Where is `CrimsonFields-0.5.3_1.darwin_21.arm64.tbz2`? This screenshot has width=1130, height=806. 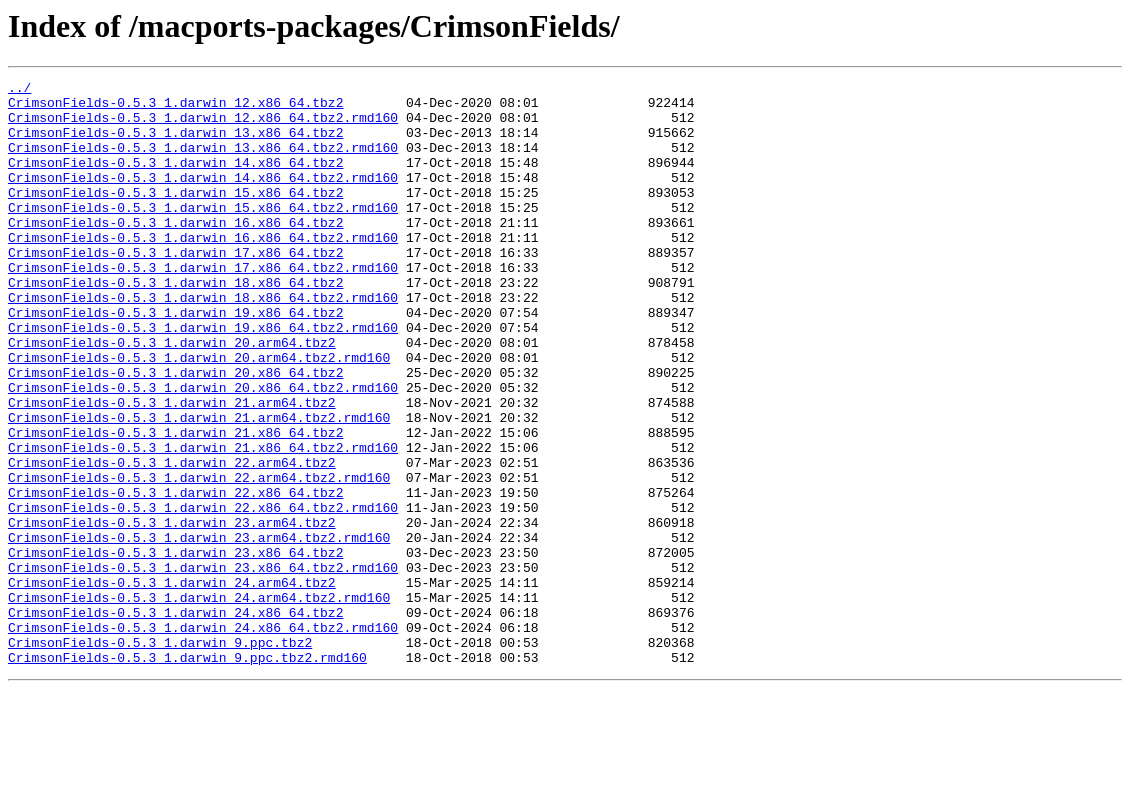
CrimsonFields-0.5.3_1.darwin_21.arm64.tbz2 is located at coordinates (172, 468).